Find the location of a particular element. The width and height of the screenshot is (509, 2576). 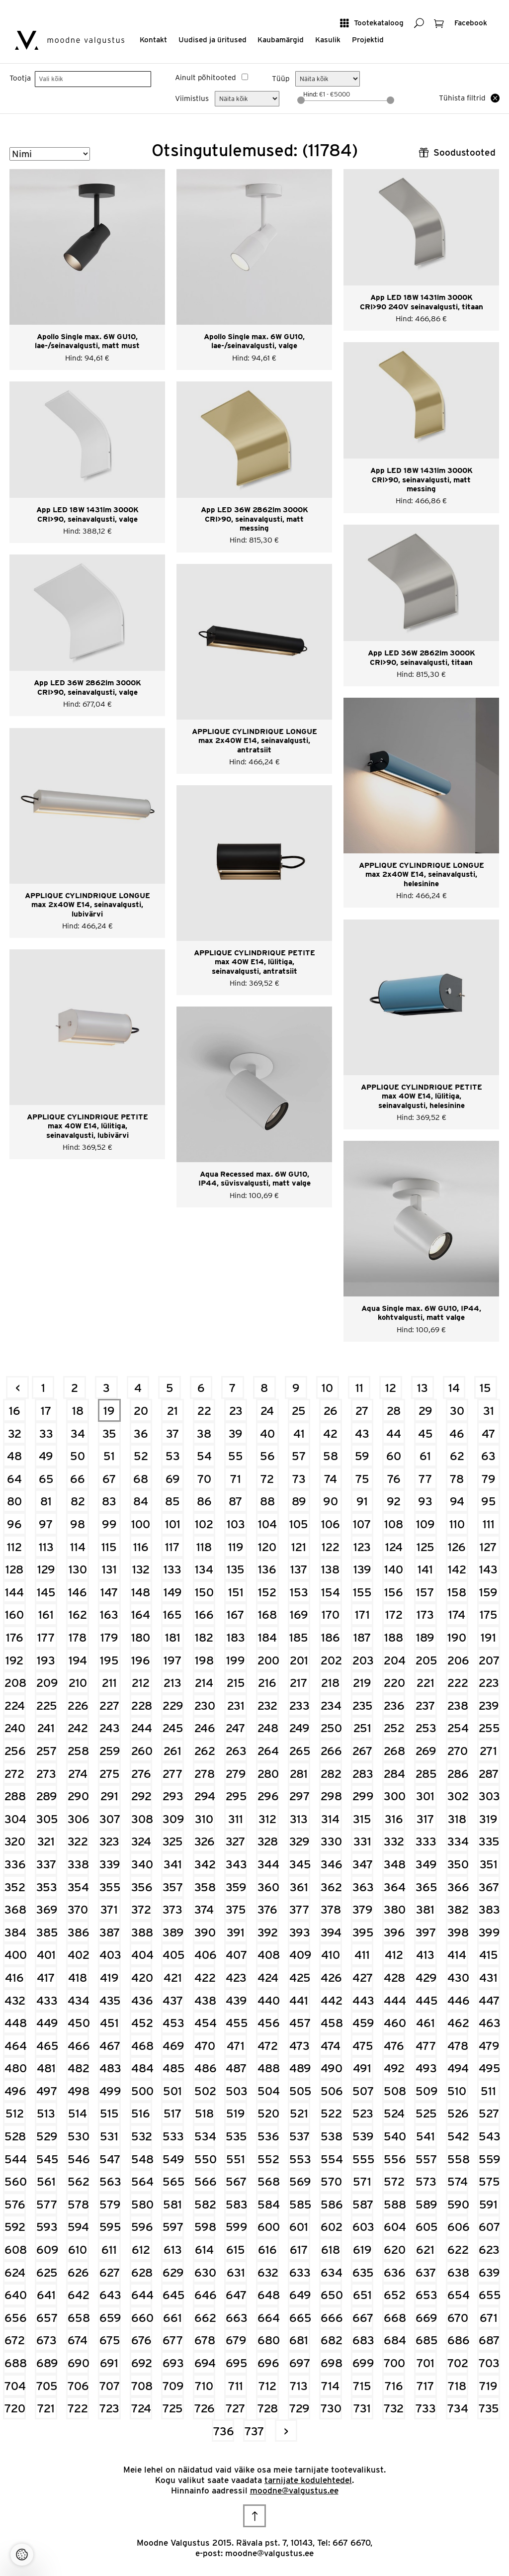

250 is located at coordinates (331, 1728).